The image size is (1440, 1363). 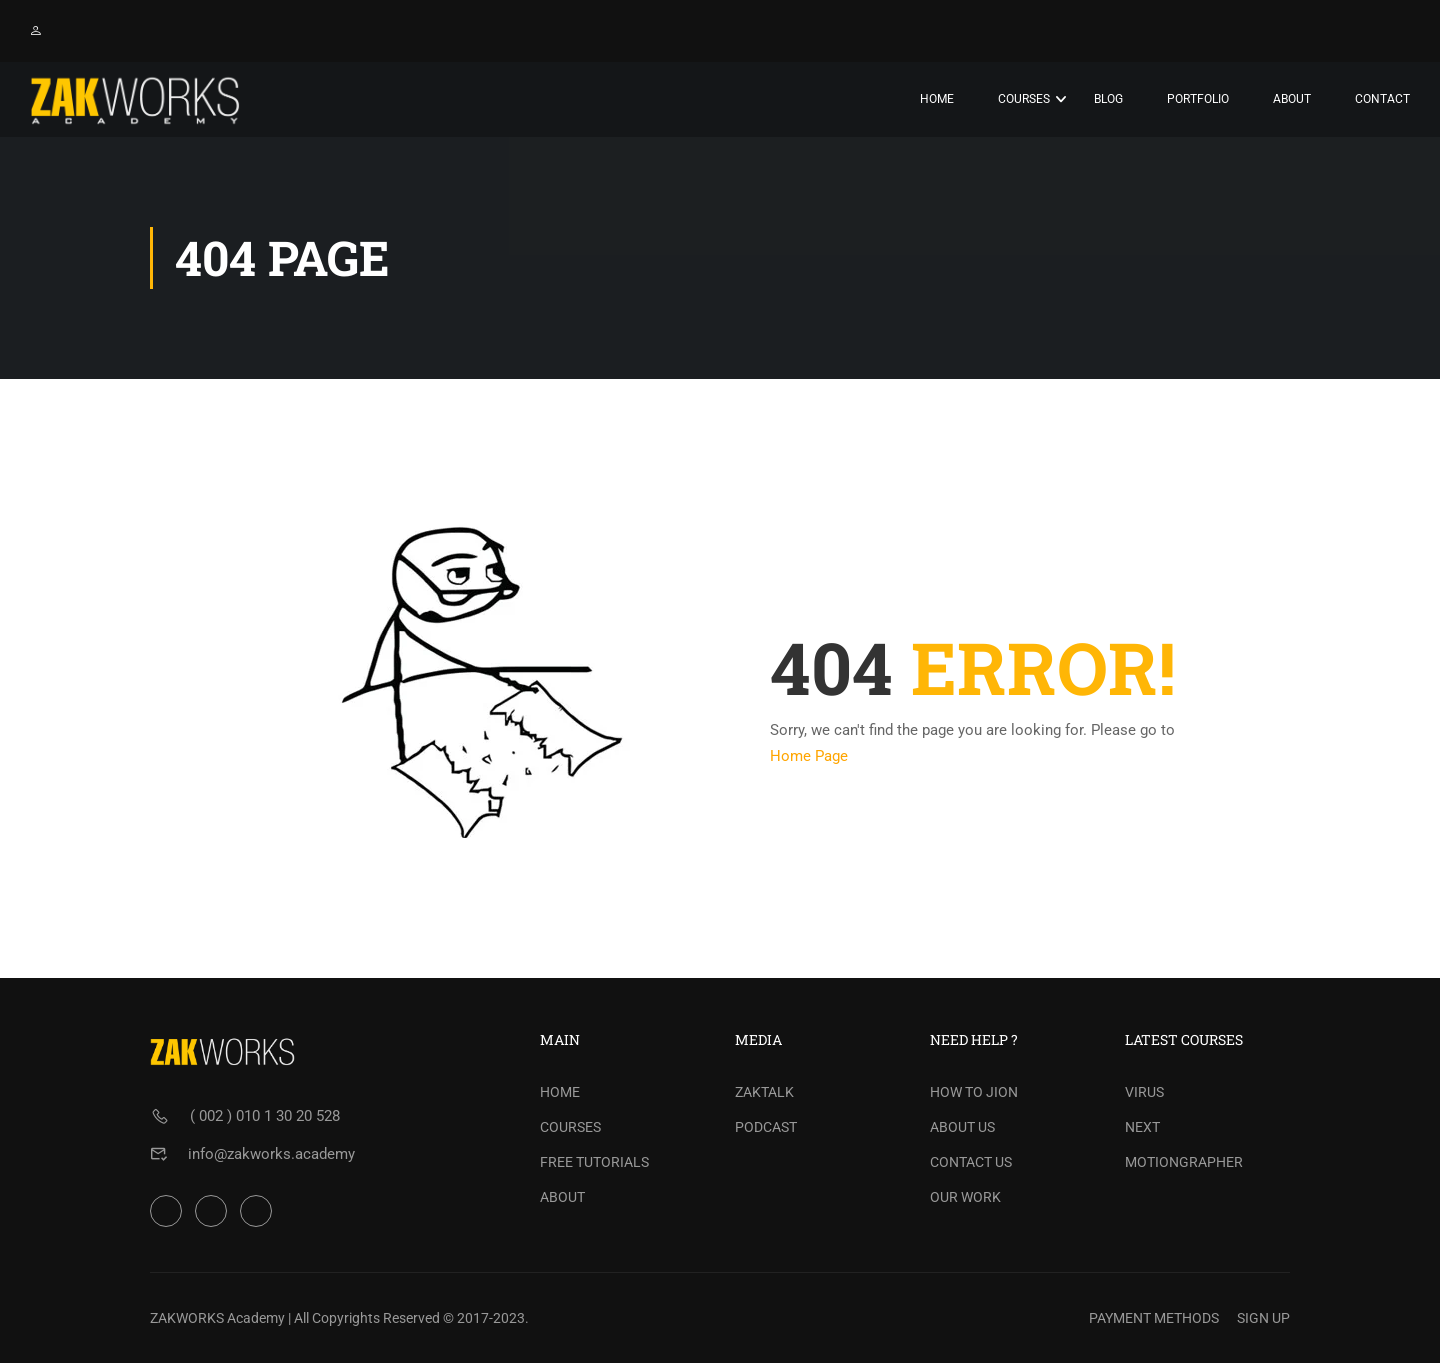 What do you see at coordinates (1263, 1318) in the screenshot?
I see `SIGN UP` at bounding box center [1263, 1318].